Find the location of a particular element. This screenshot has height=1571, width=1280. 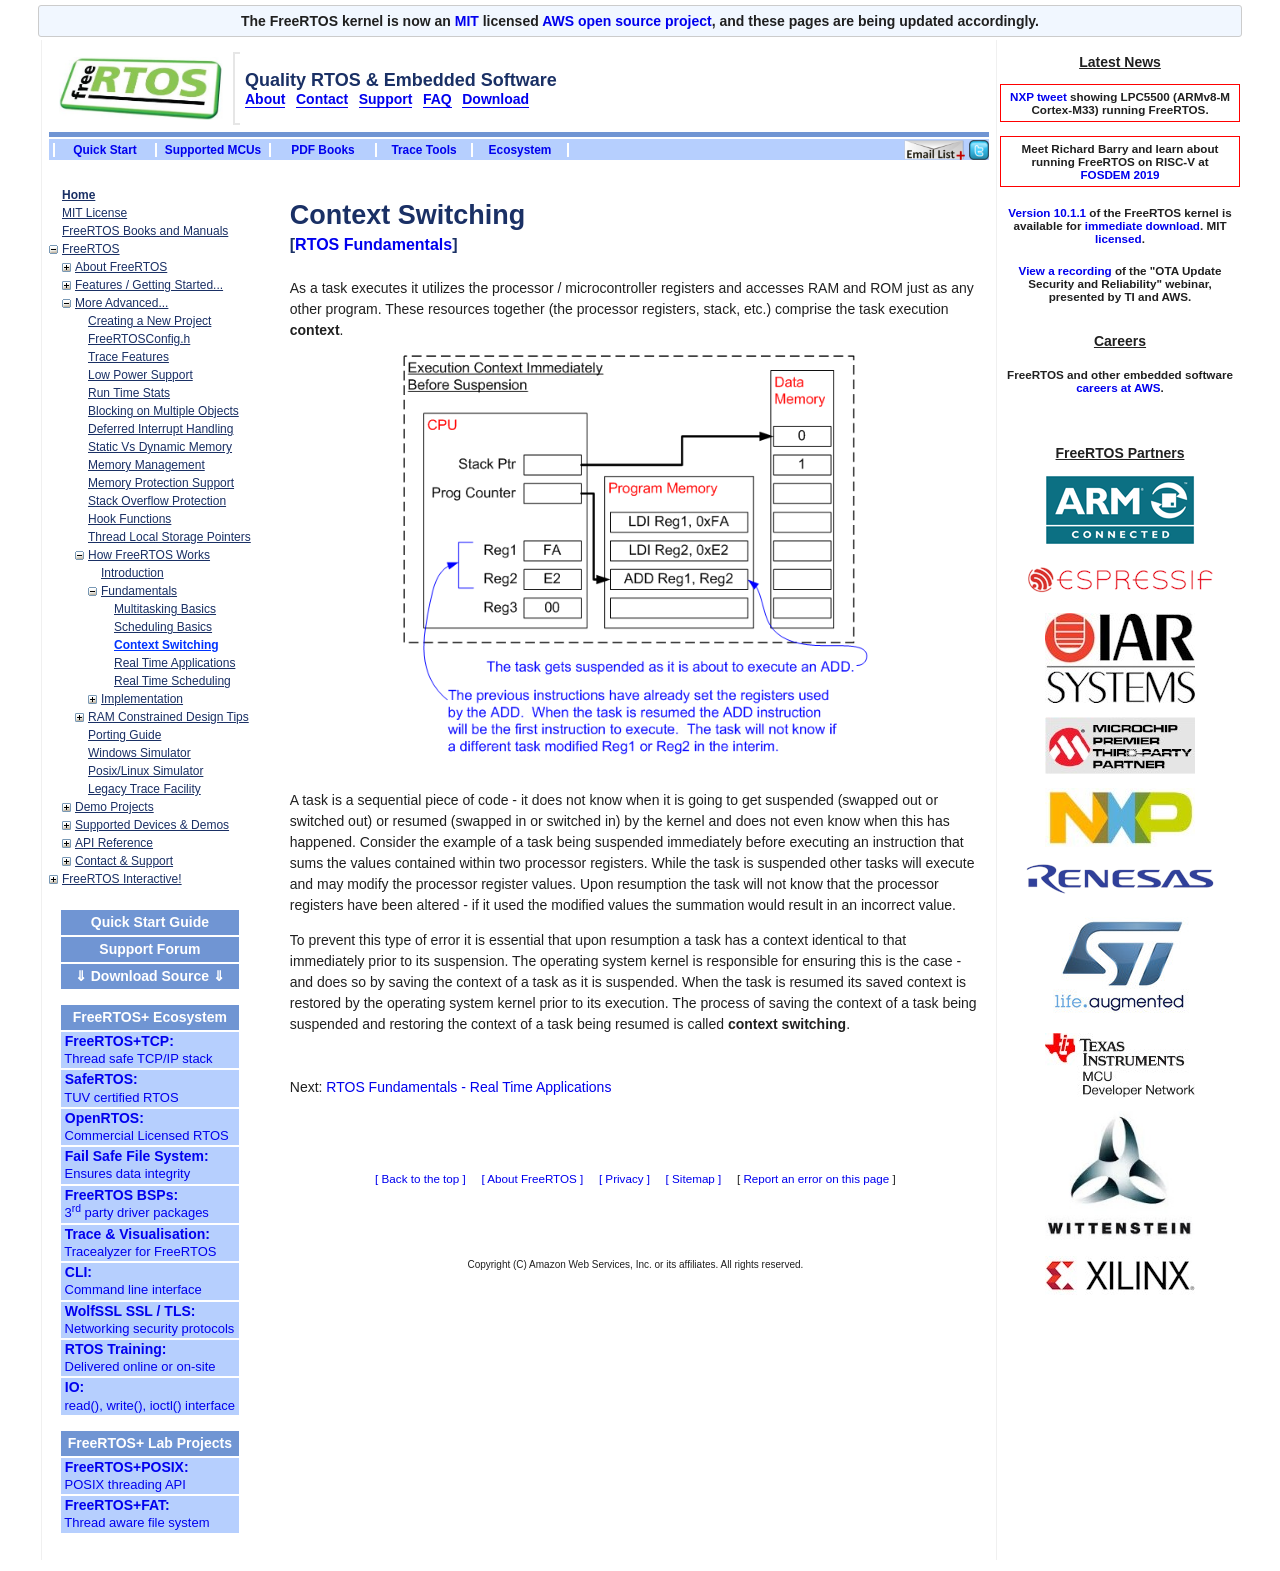

Contact & Support is located at coordinates (124, 861).